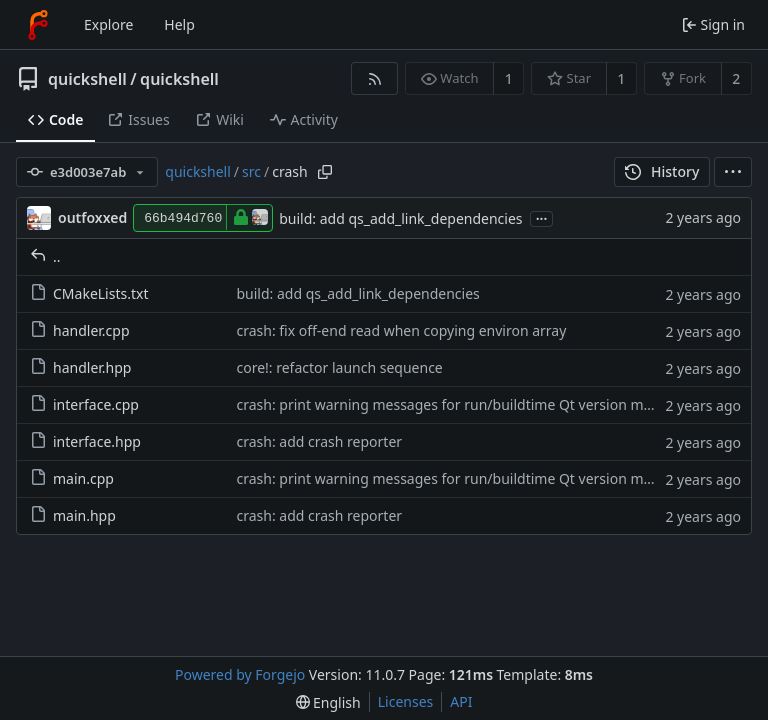 This screenshot has height=720, width=768. Describe the element at coordinates (89, 293) in the screenshot. I see `CMakeLists.txt` at that location.